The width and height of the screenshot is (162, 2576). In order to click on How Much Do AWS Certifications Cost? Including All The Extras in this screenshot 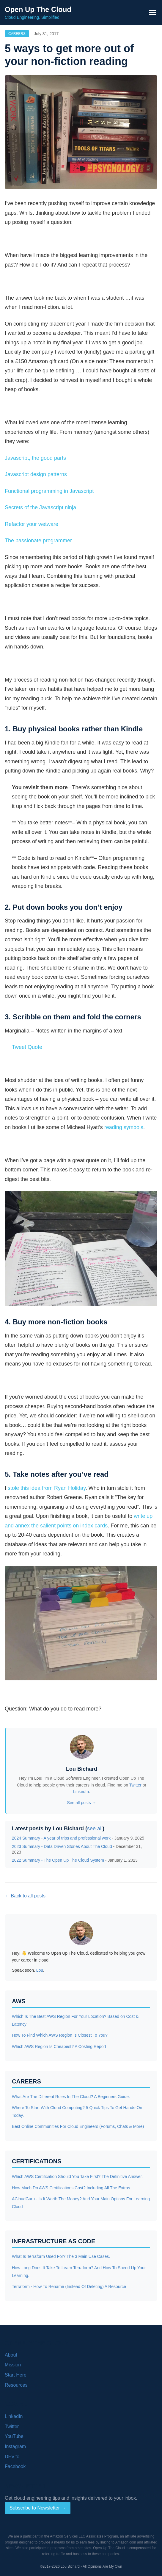, I will do `click(71, 2187)`.